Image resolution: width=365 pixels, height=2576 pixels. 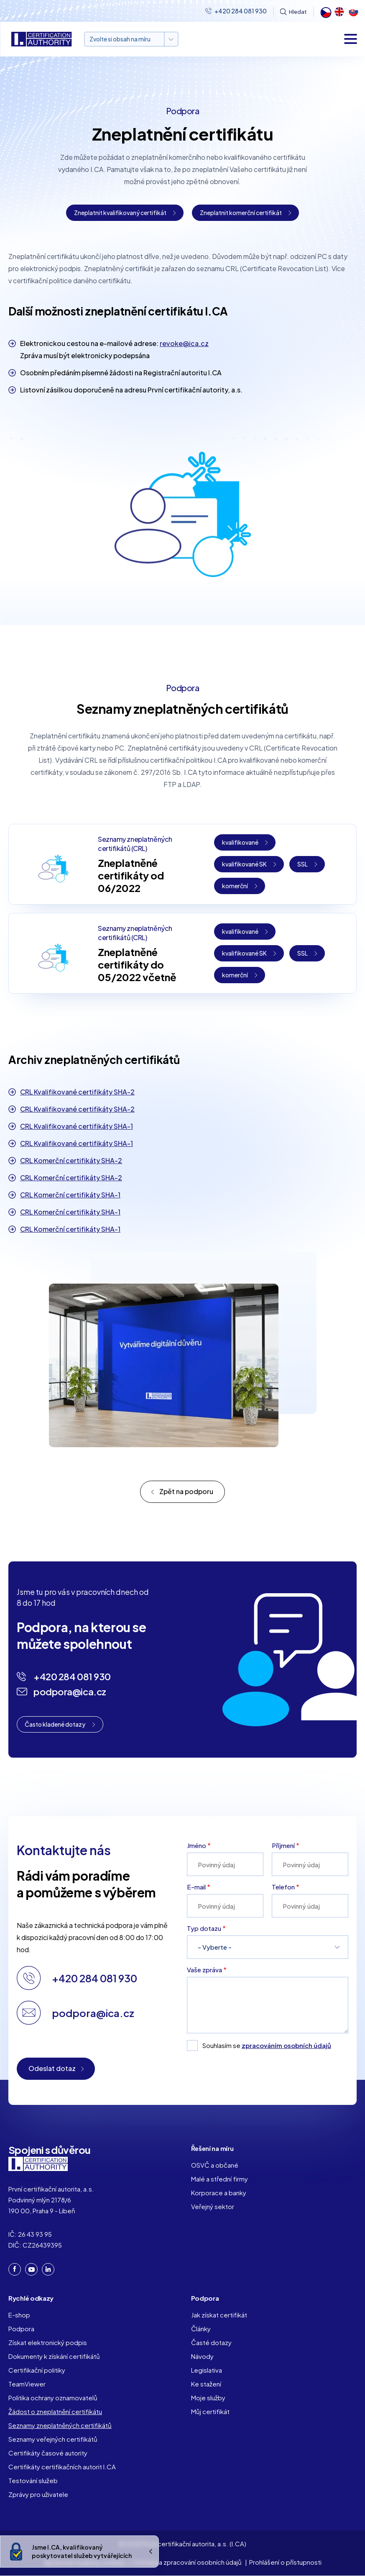 I want to click on Jméno, so click(x=196, y=1845).